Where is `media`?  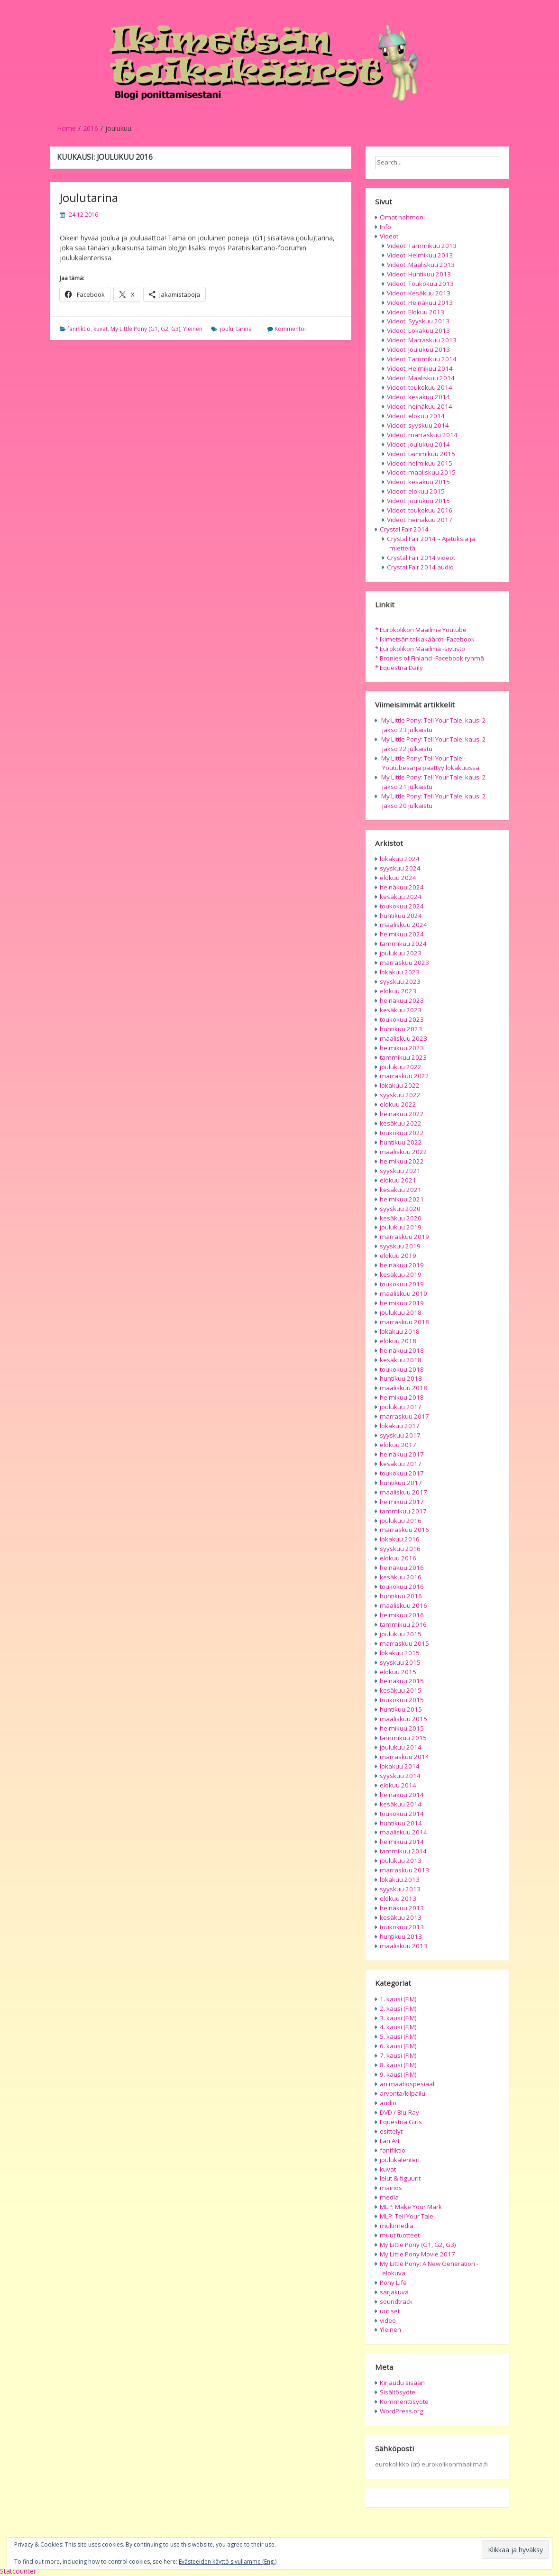 media is located at coordinates (389, 2197).